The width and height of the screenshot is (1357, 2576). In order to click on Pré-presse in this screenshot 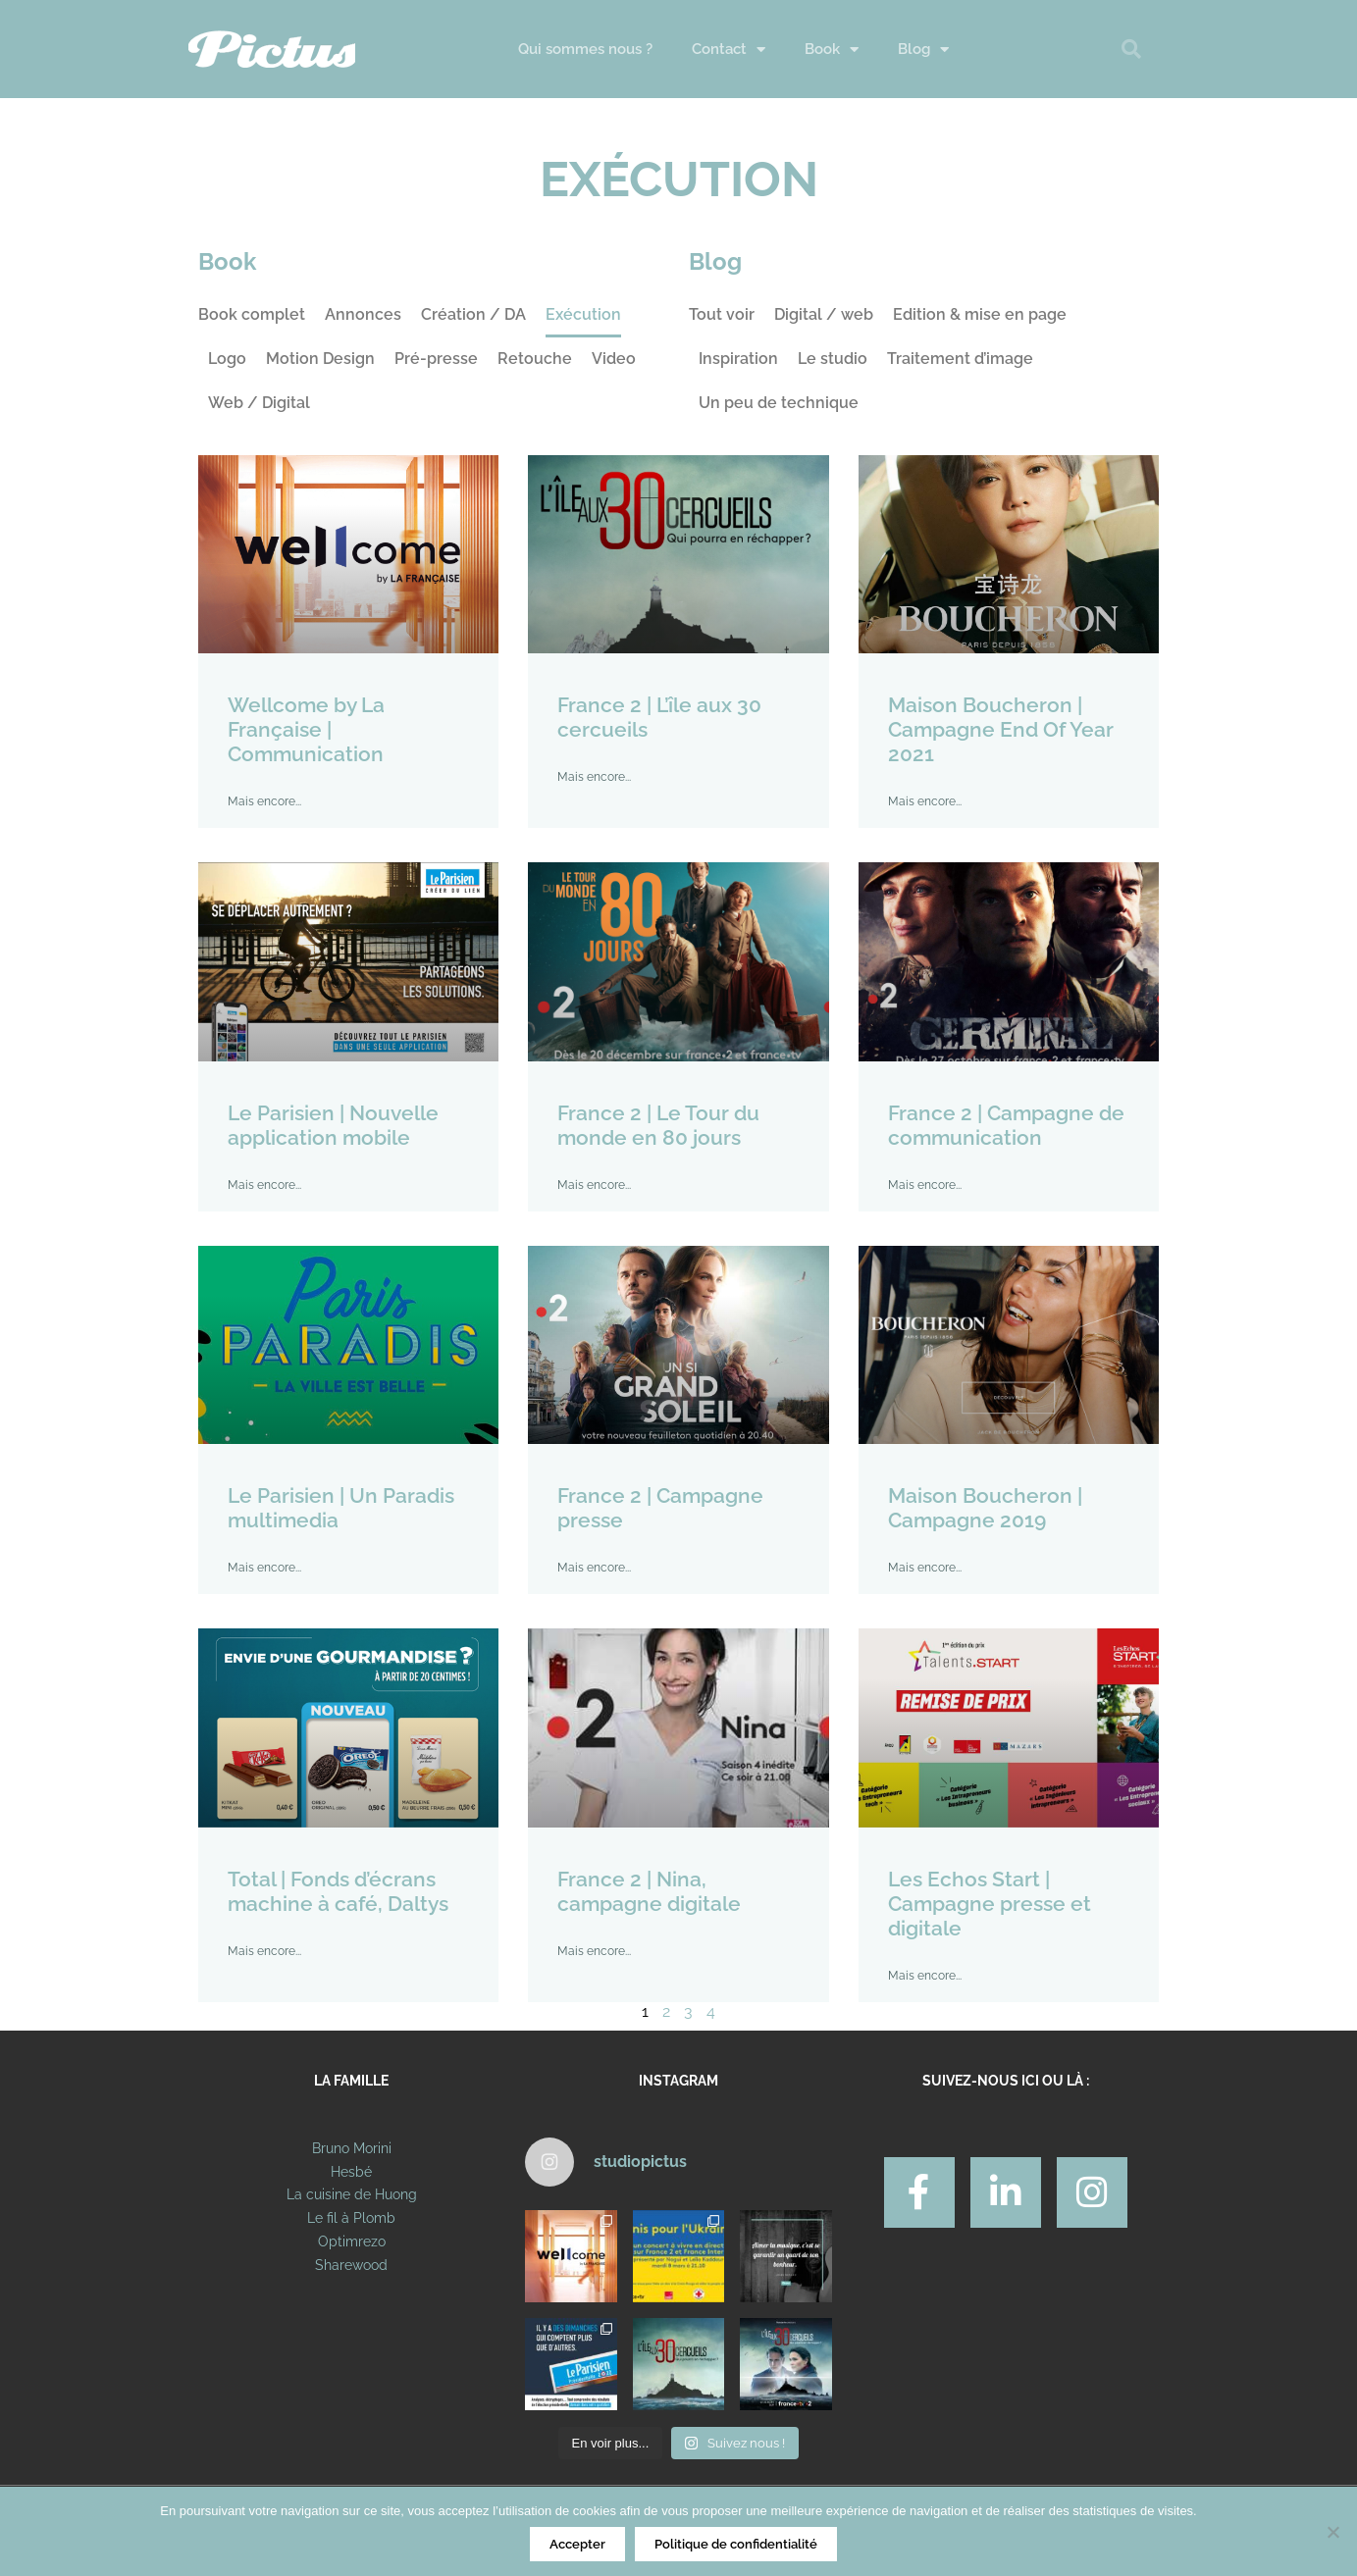, I will do `click(436, 358)`.